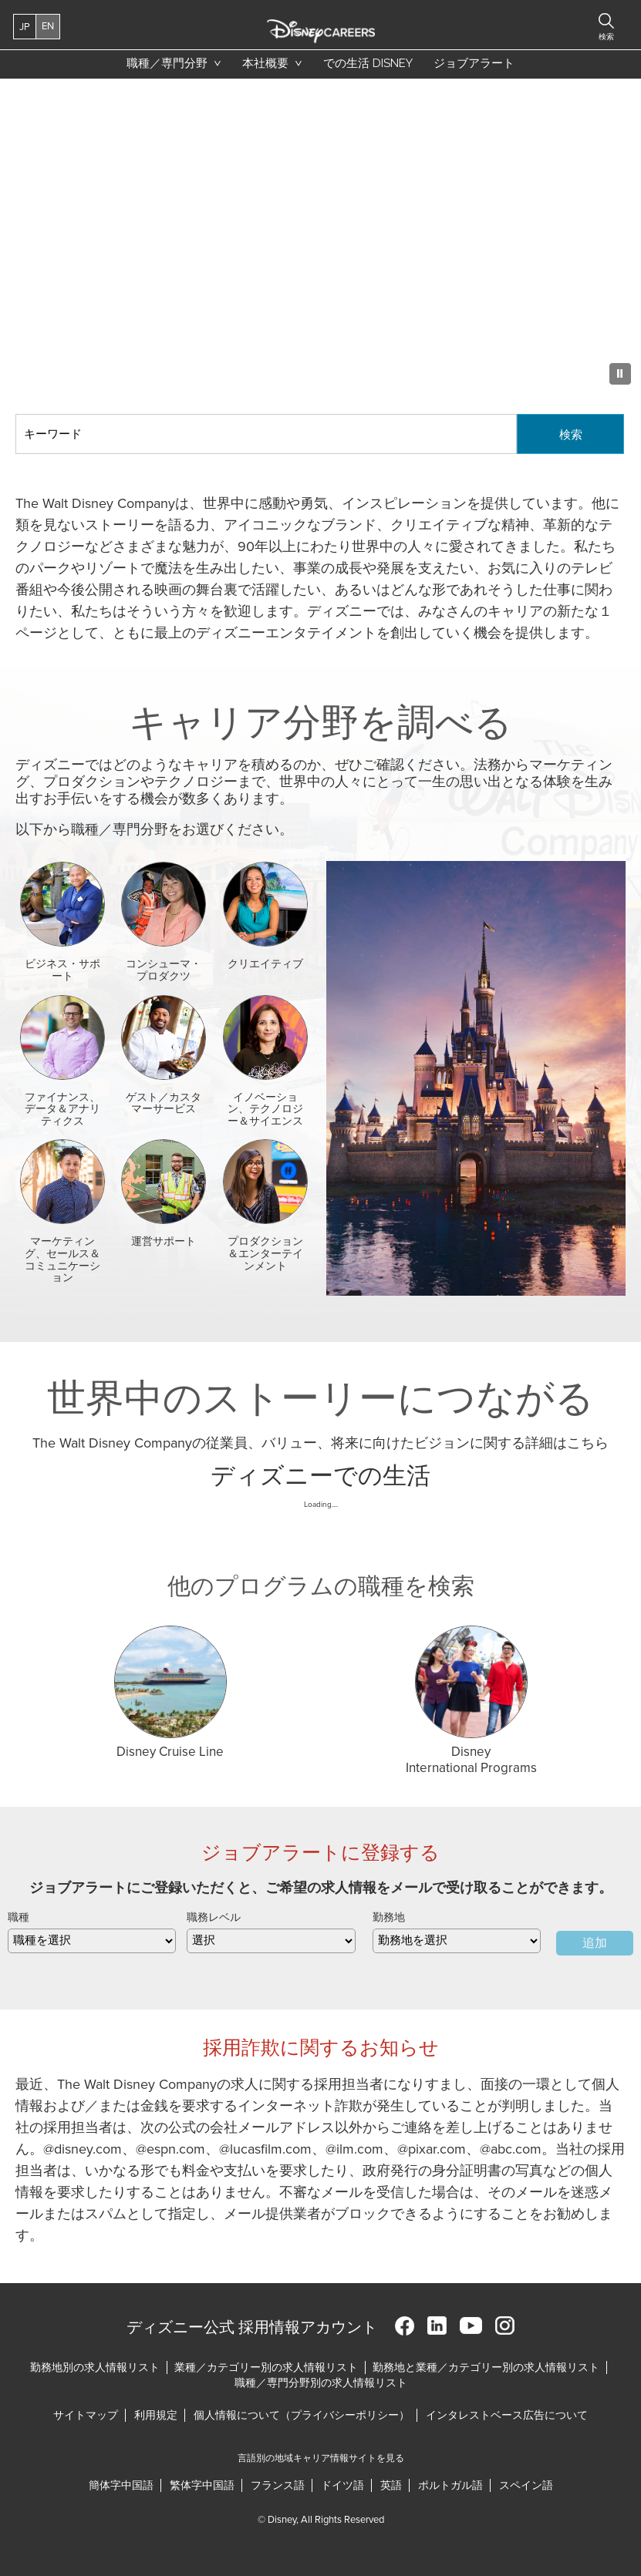 Image resolution: width=641 pixels, height=2576 pixels. Describe the element at coordinates (504, 2326) in the screenshot. I see `Instagram` at that location.